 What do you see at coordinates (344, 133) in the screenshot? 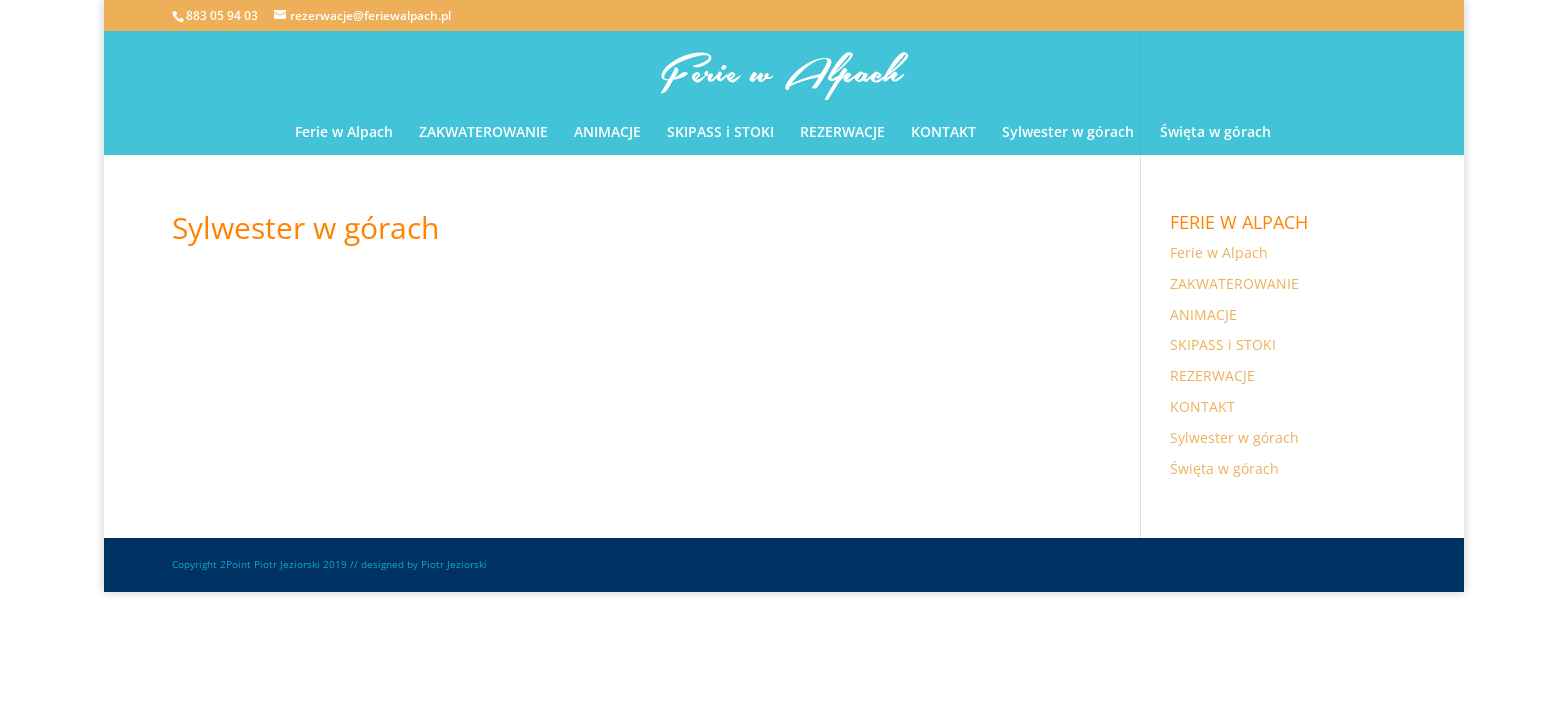
I see `Ferie w Alpach` at bounding box center [344, 133].